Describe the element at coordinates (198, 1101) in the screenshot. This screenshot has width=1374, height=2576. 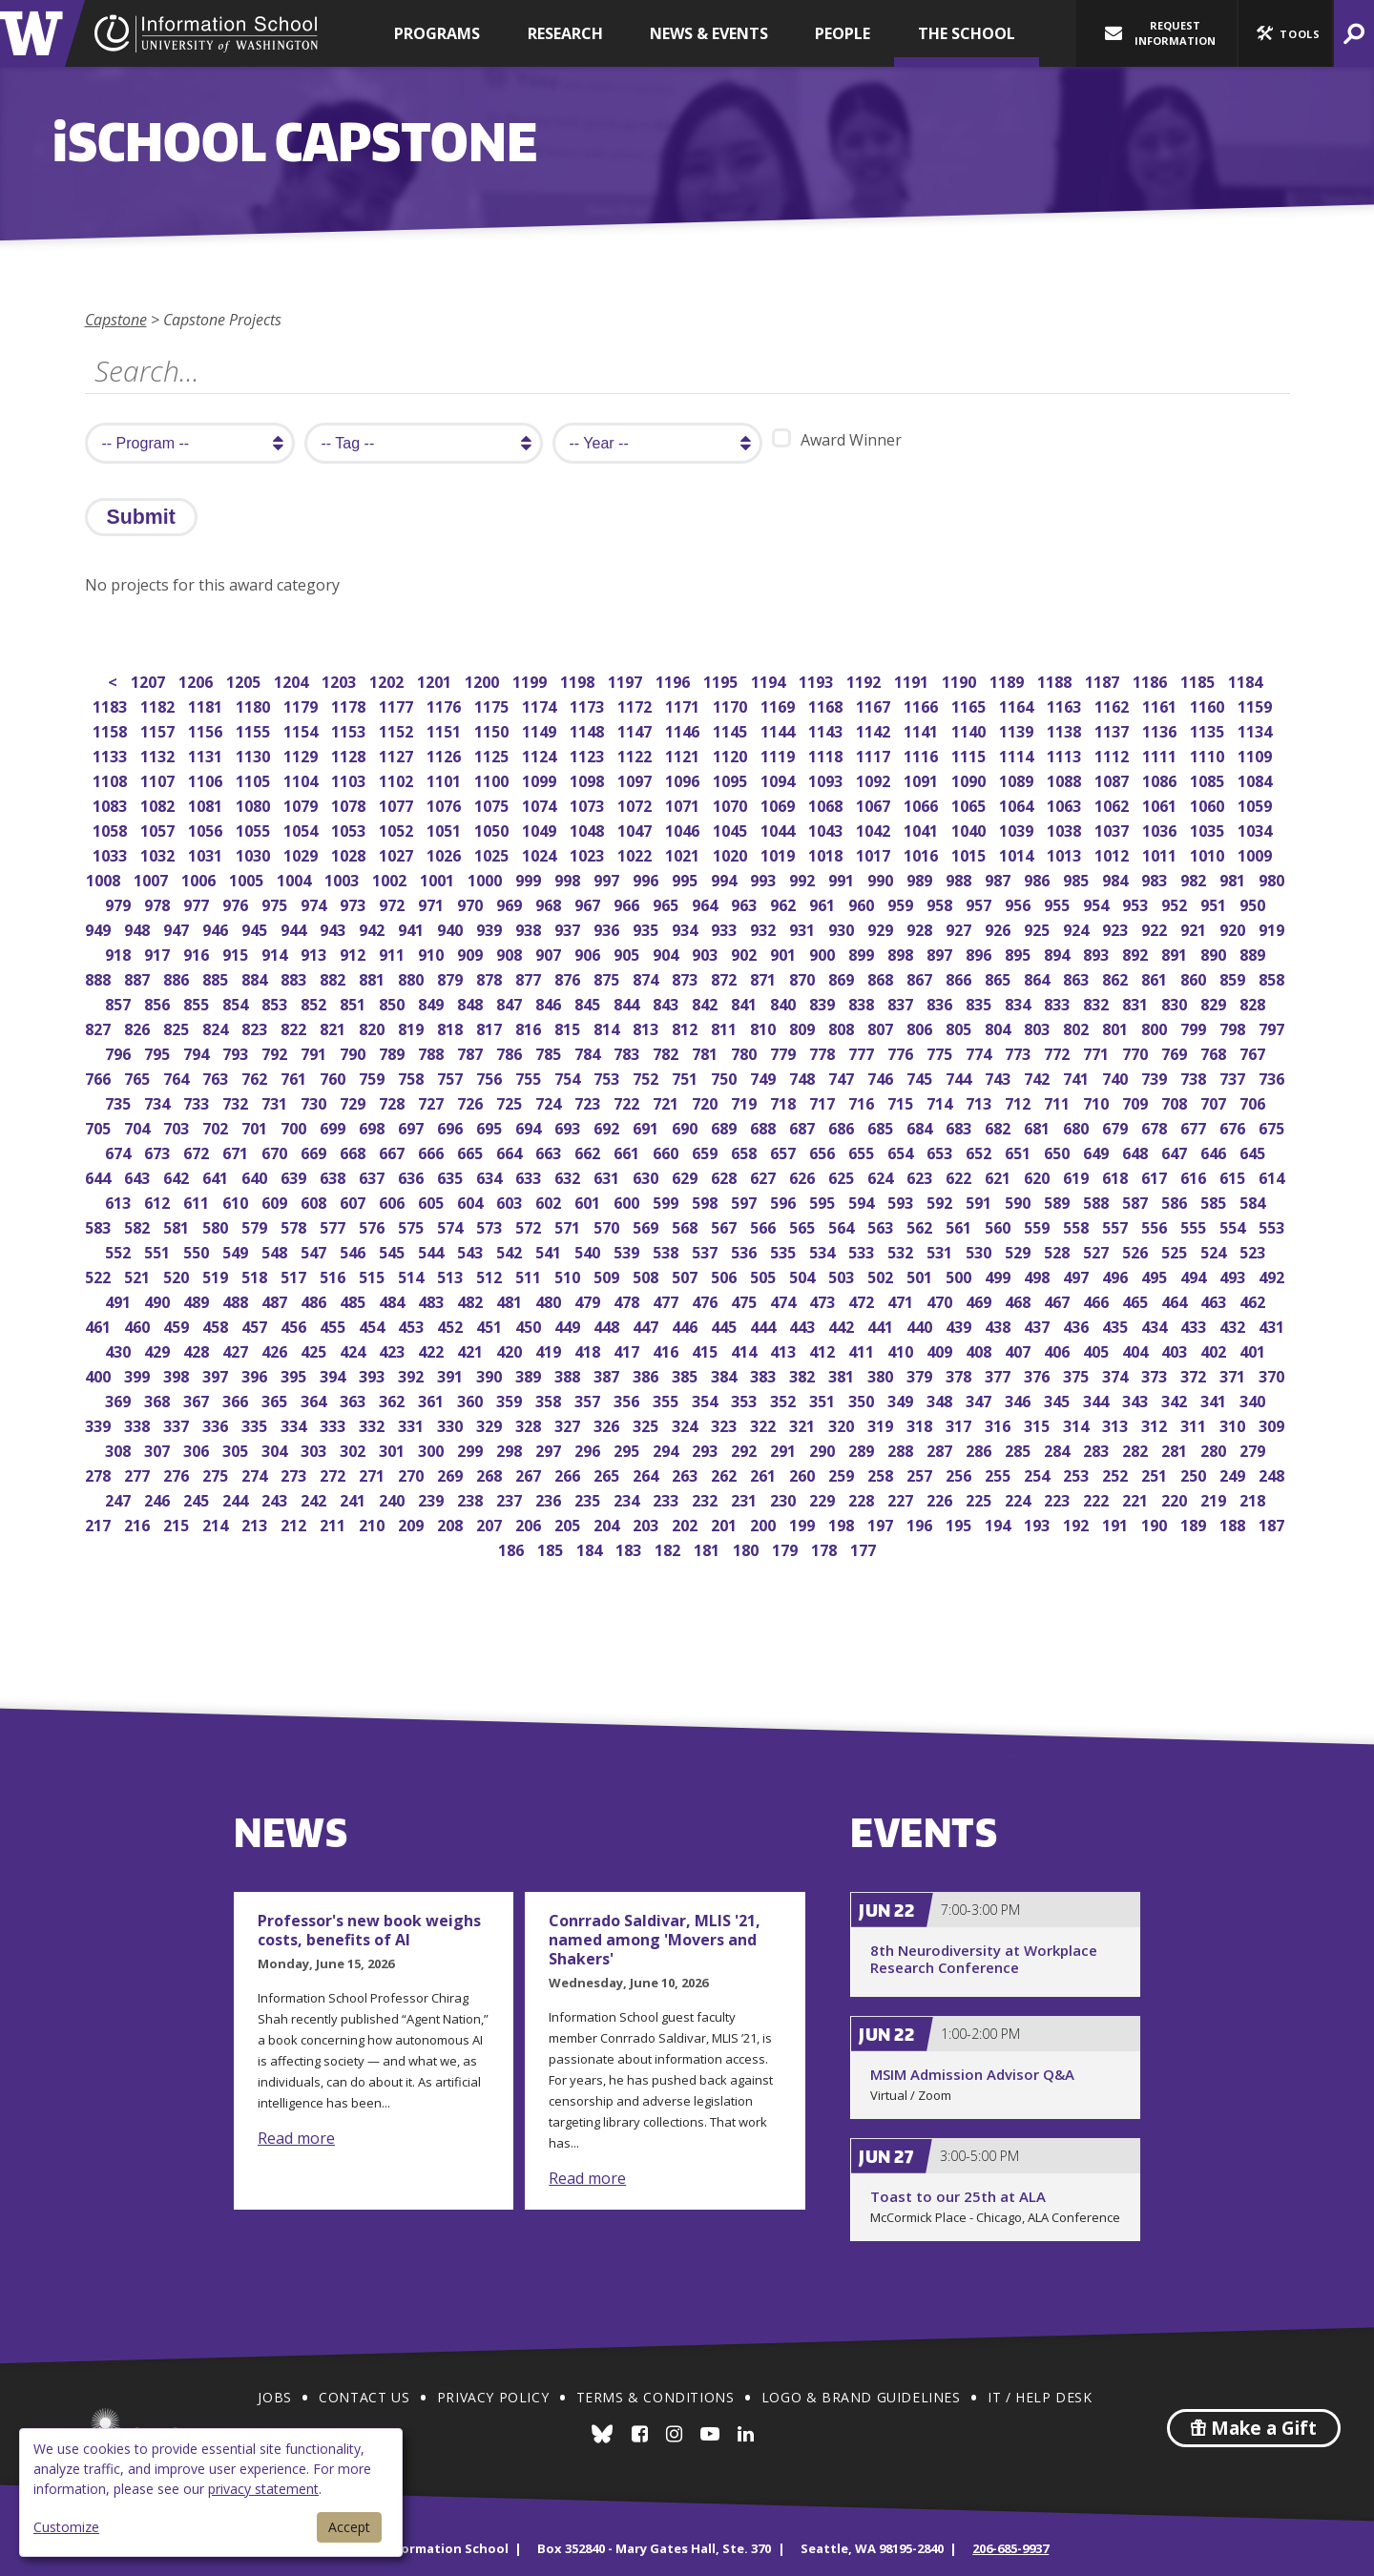
I see `733` at that location.